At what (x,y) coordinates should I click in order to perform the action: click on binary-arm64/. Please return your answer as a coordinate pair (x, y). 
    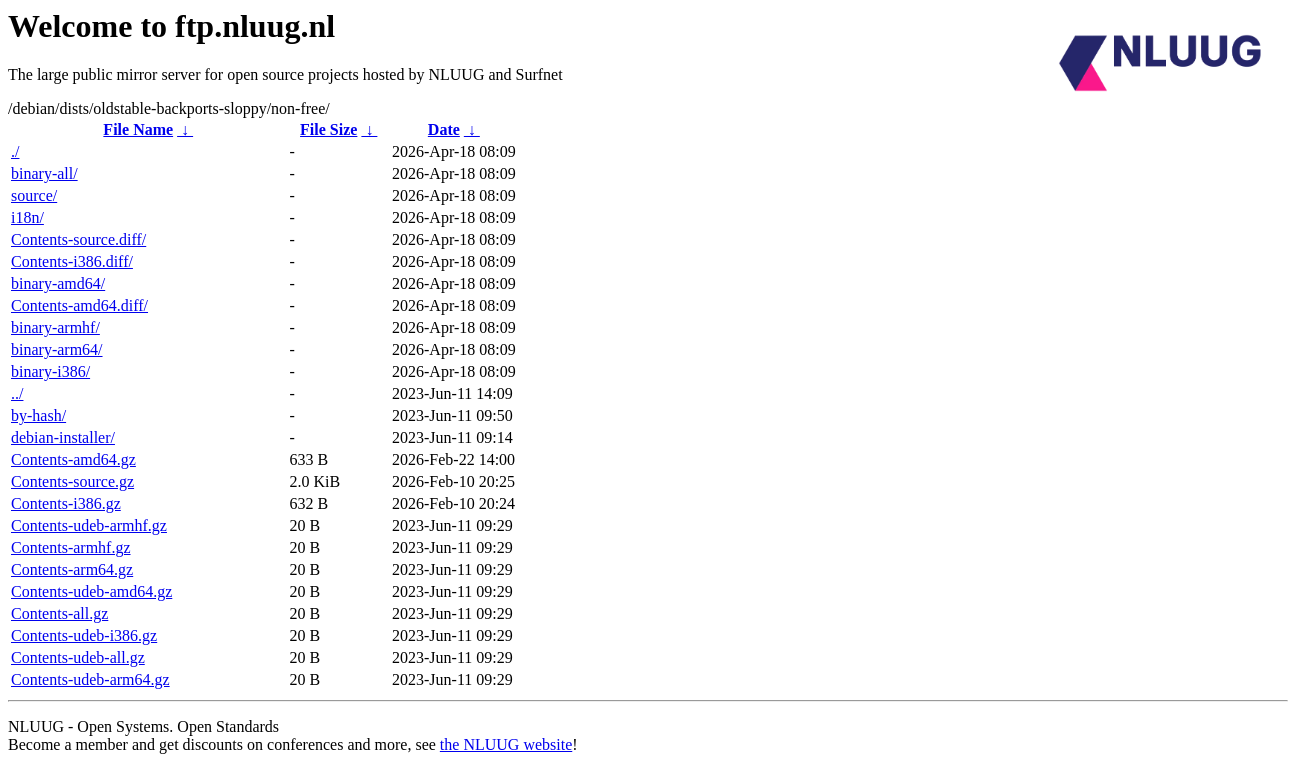
    Looking at the image, I should click on (57, 349).